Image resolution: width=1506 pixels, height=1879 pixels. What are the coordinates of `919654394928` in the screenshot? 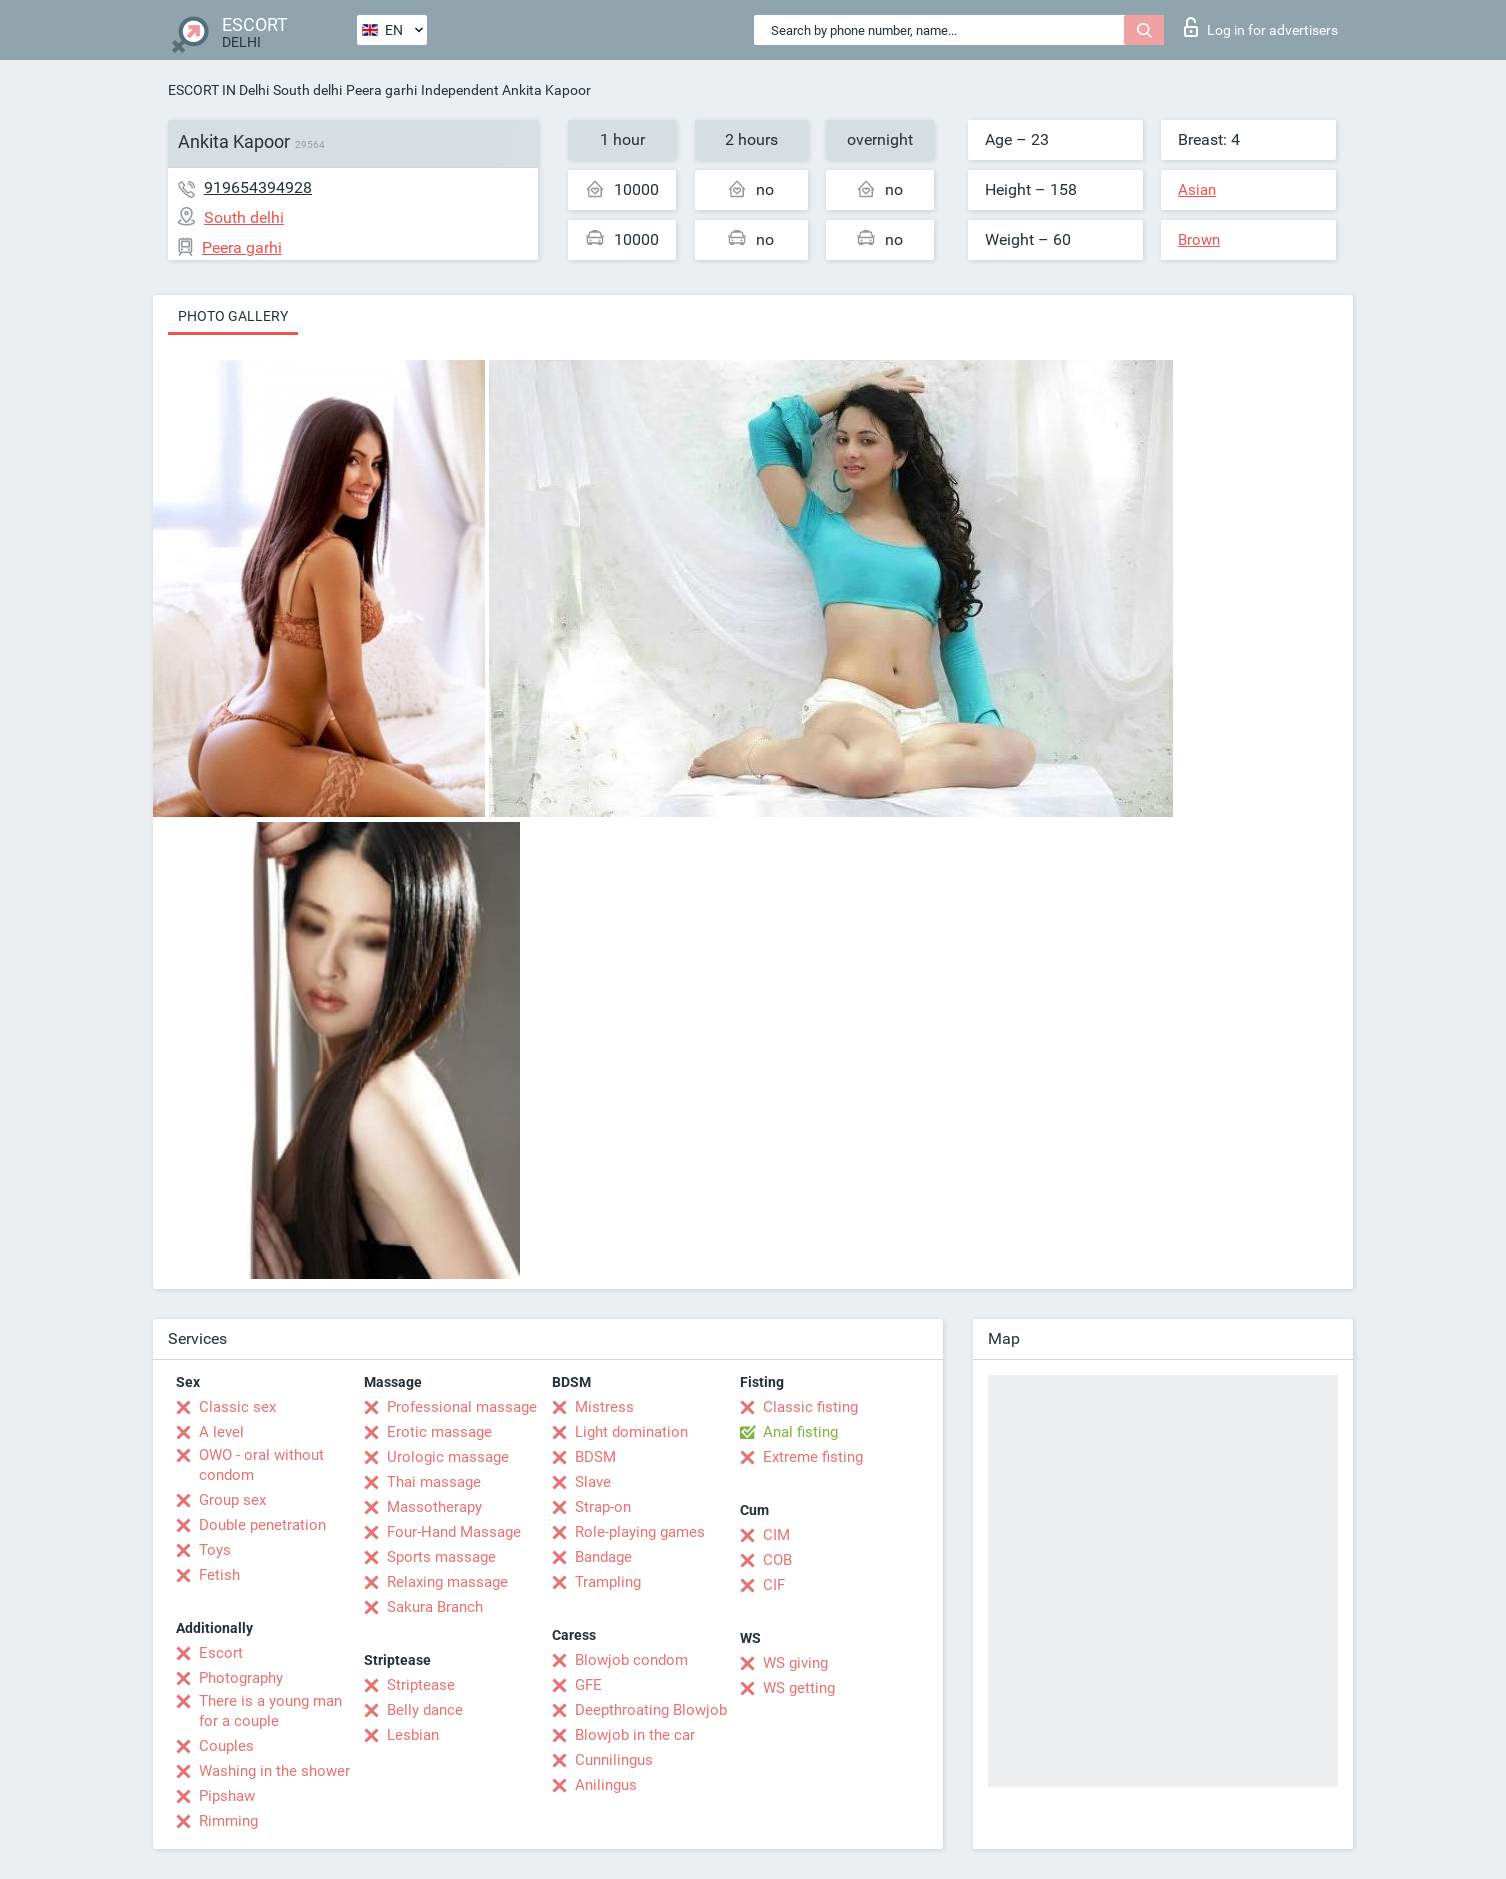 It's located at (258, 187).